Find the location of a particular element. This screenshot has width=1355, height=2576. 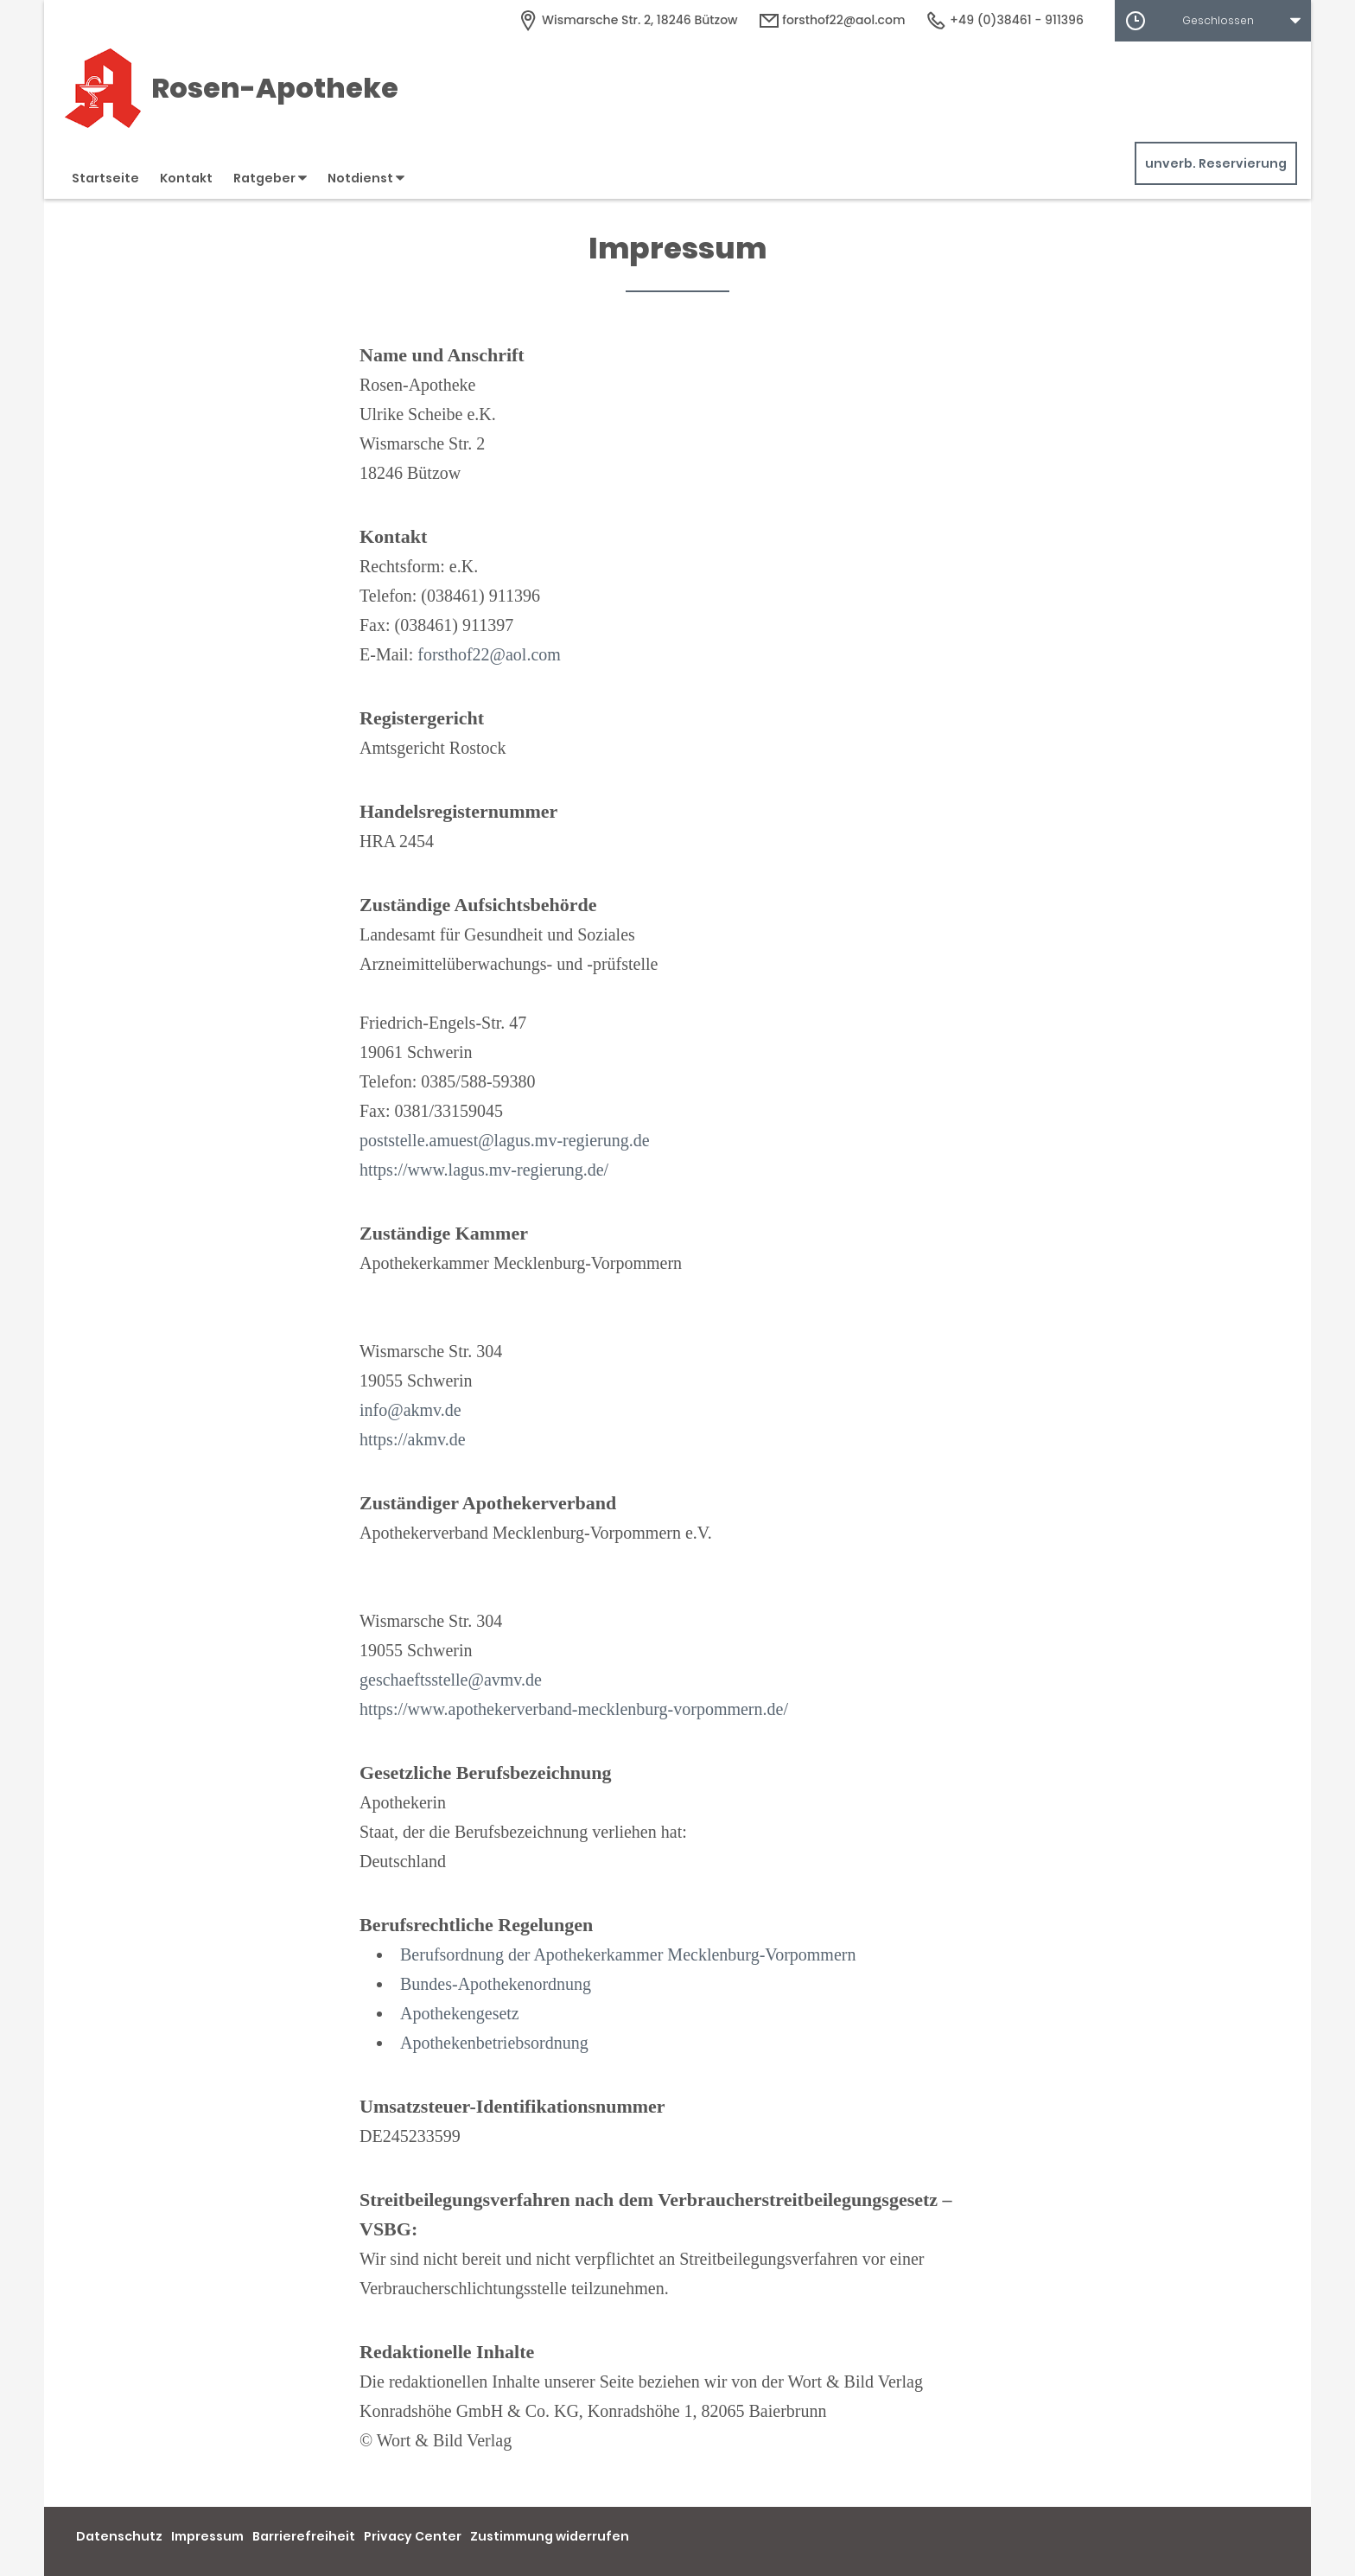

https://akmv.de is located at coordinates (412, 1439).